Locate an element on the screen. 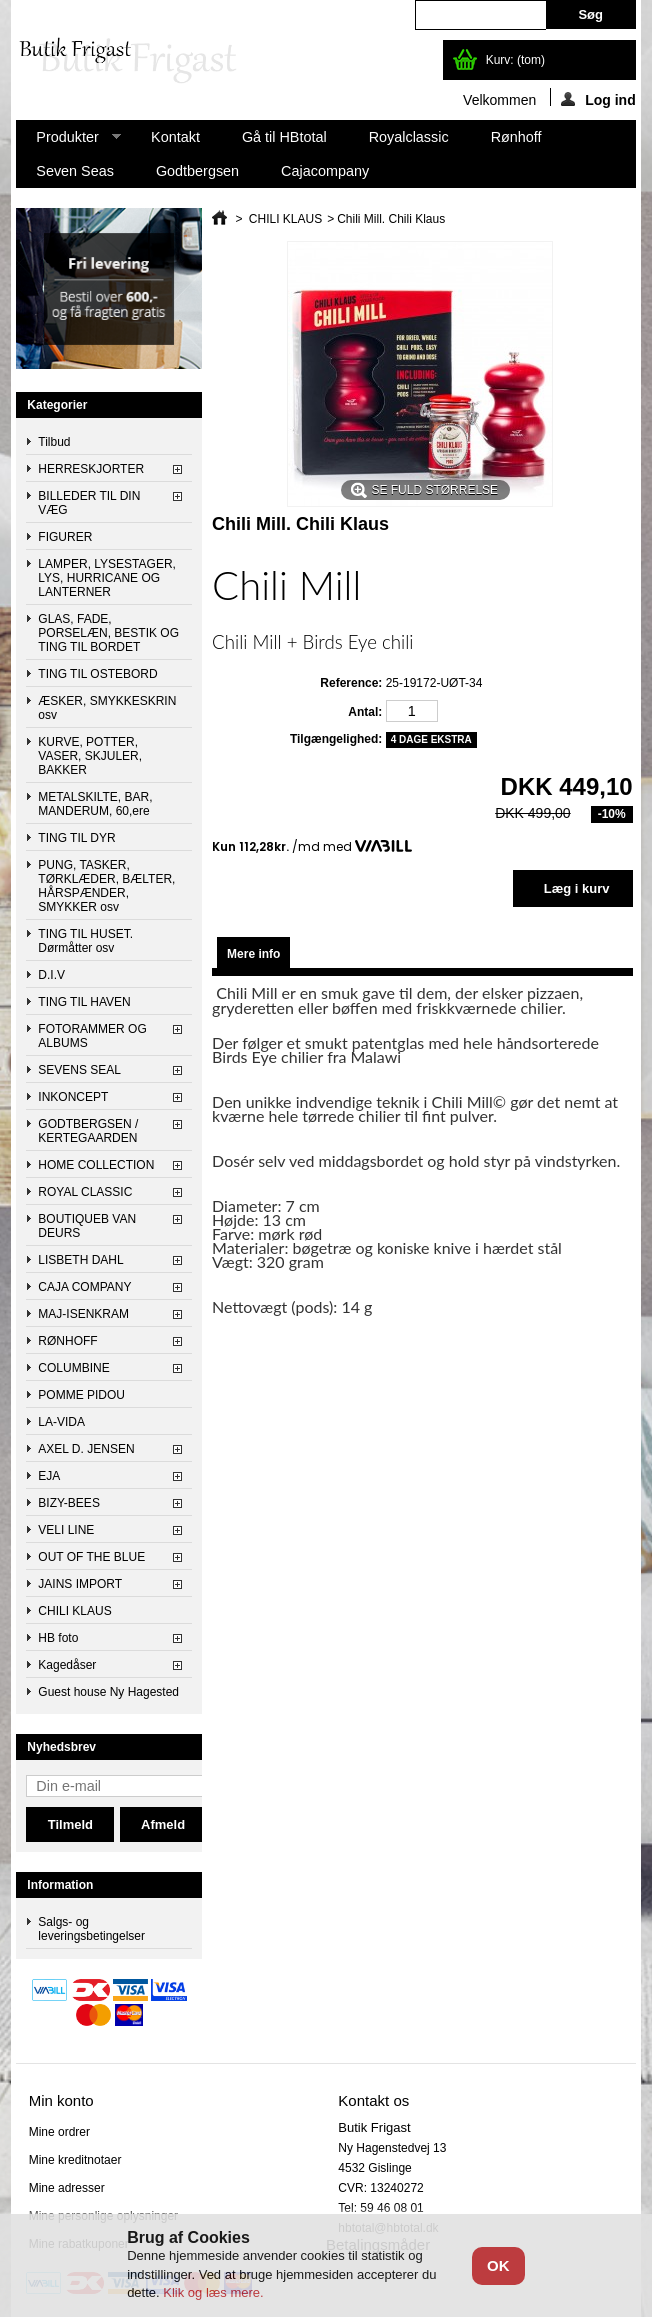  POMME PIDOU is located at coordinates (81, 1395).